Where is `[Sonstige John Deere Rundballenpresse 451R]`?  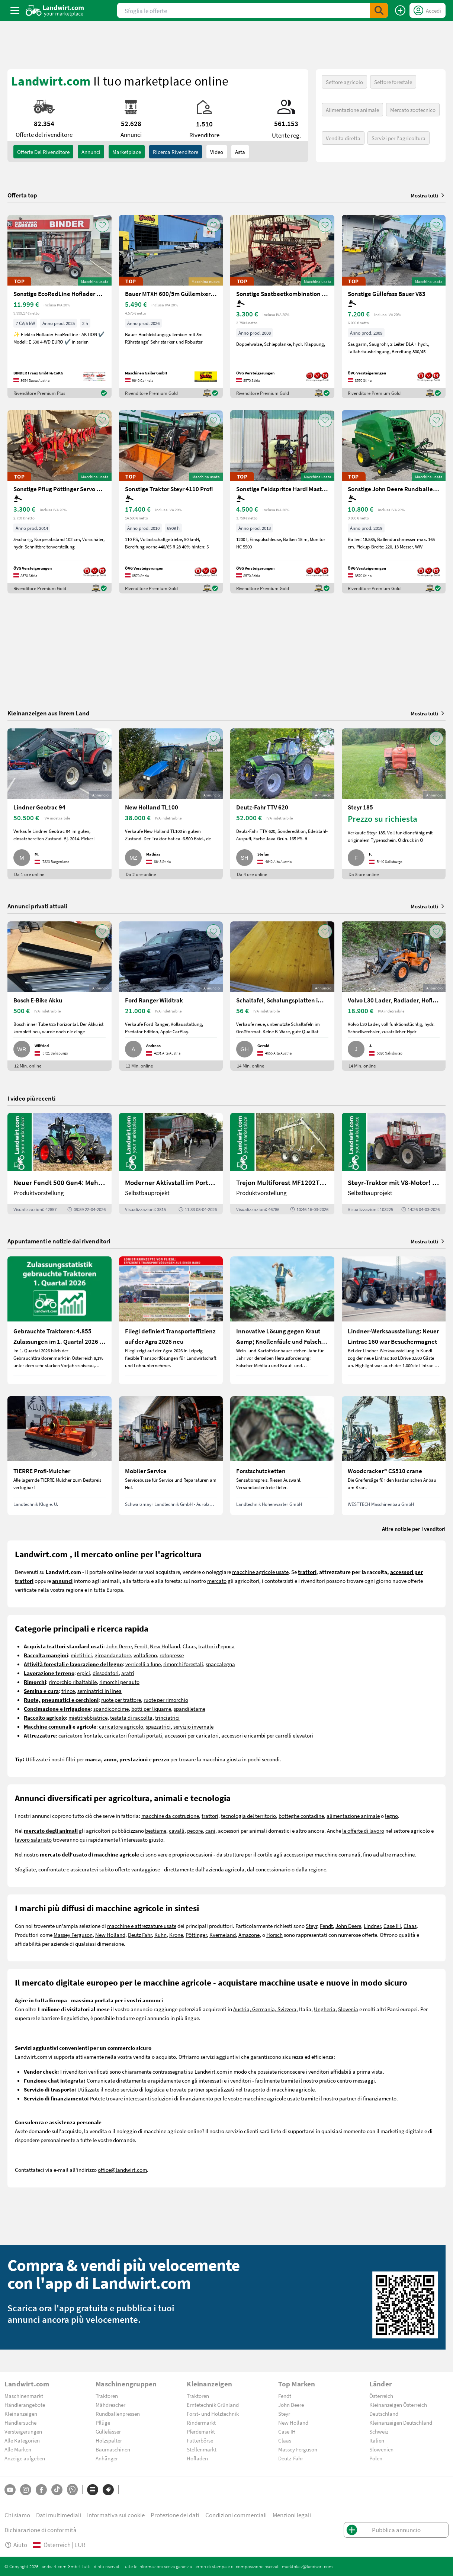 [Sonstige John Deere Rundballenpresse 451R] is located at coordinates (394, 501).